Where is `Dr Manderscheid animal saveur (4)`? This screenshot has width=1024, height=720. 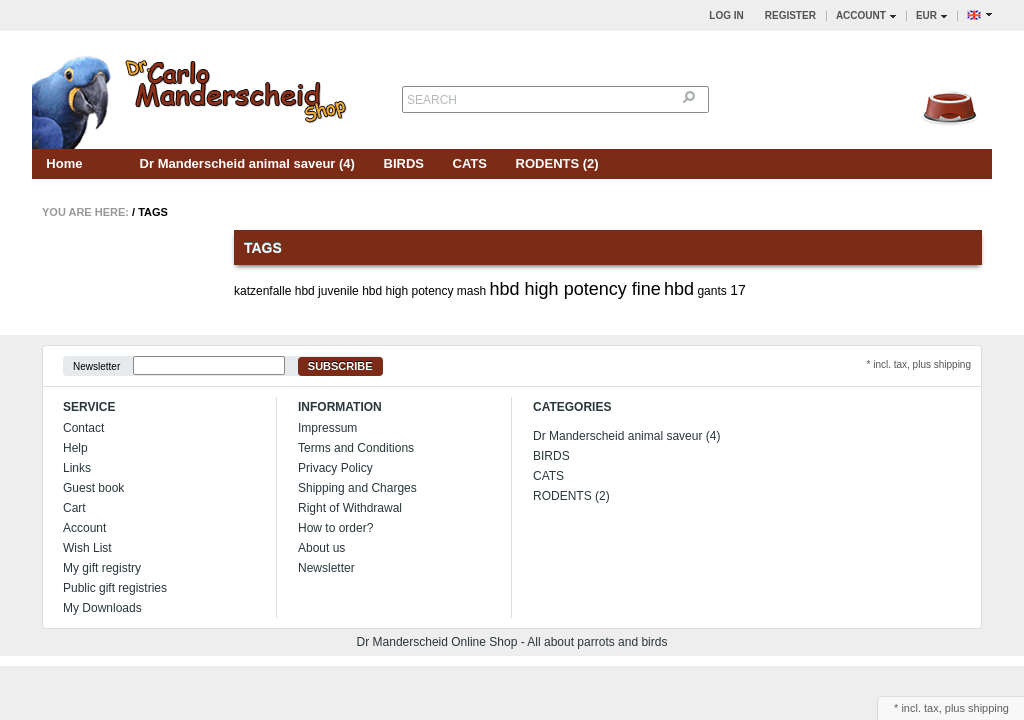 Dr Manderscheid animal saveur (4) is located at coordinates (247, 163).